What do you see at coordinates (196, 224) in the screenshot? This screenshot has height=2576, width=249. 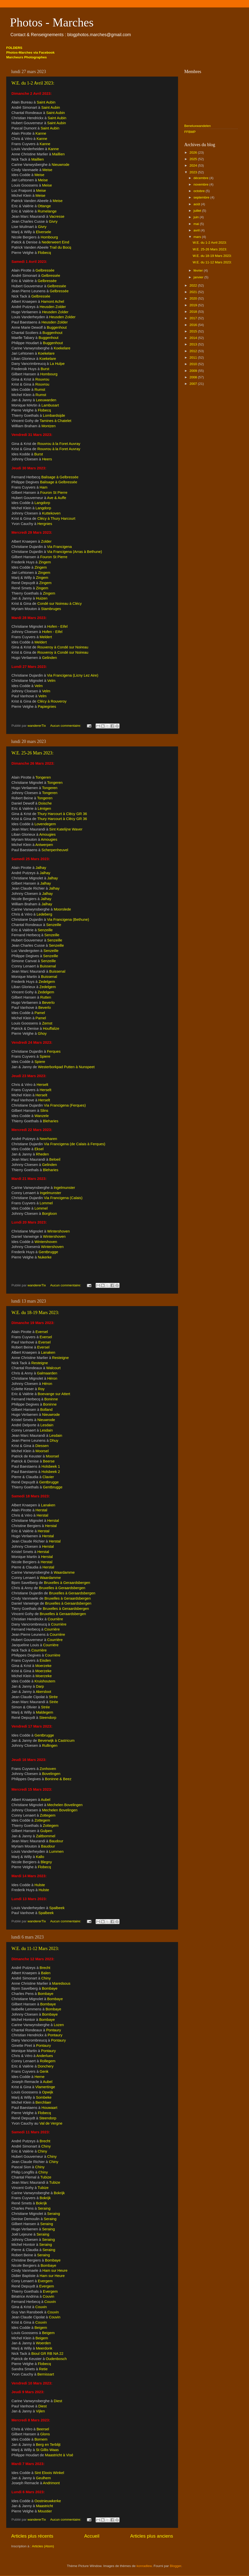 I see `mai` at bounding box center [196, 224].